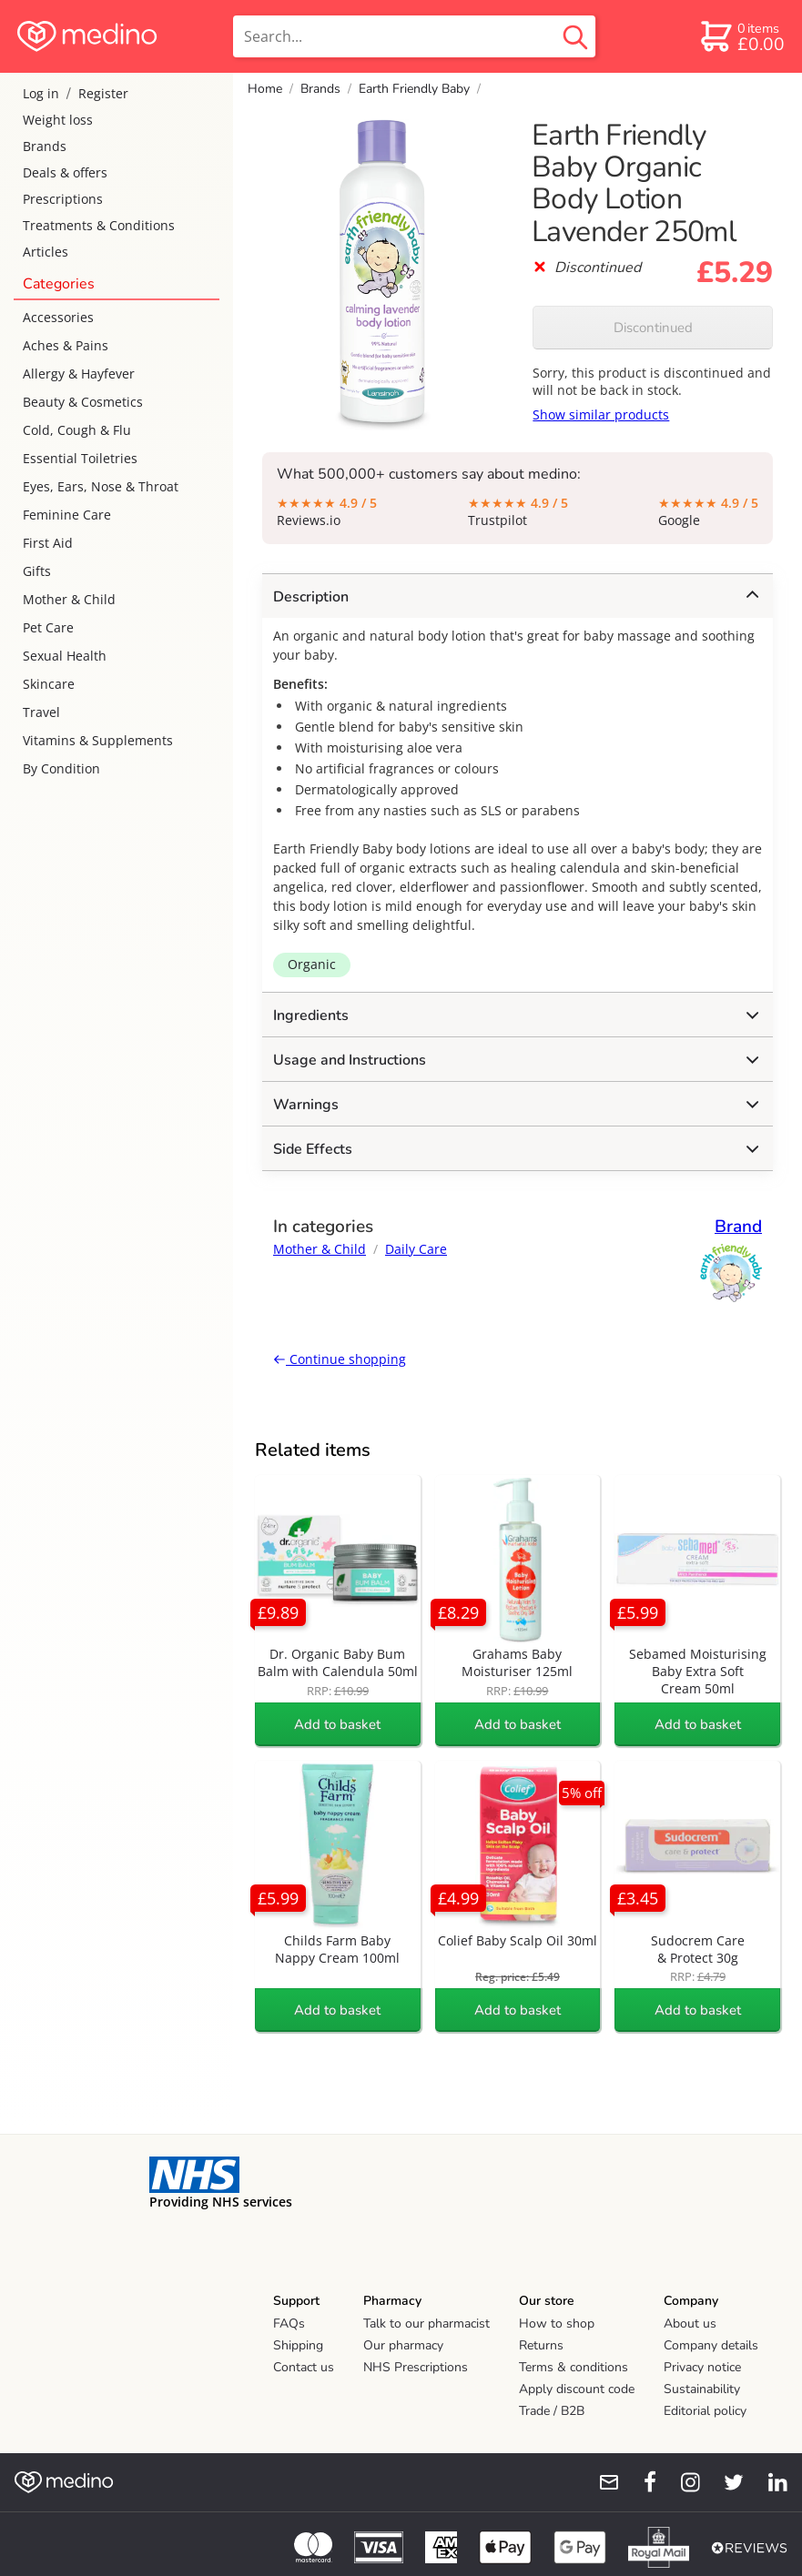 The image size is (802, 2576). What do you see at coordinates (100, 486) in the screenshot?
I see `Eyes, Ears, Nose & Throat` at bounding box center [100, 486].